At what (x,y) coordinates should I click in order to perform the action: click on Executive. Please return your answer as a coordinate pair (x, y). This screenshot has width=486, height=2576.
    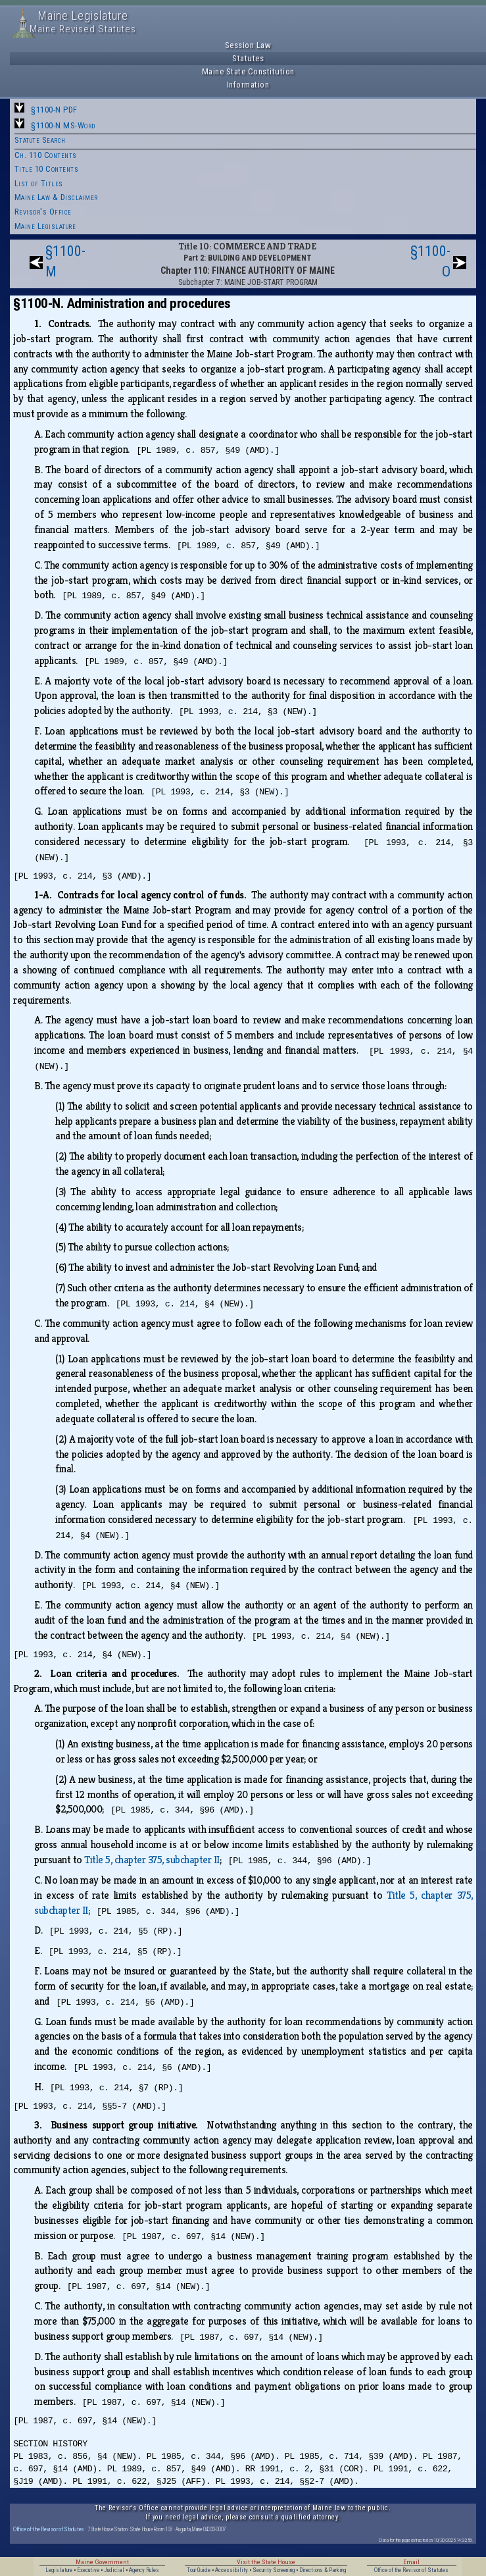
    Looking at the image, I should click on (88, 2570).